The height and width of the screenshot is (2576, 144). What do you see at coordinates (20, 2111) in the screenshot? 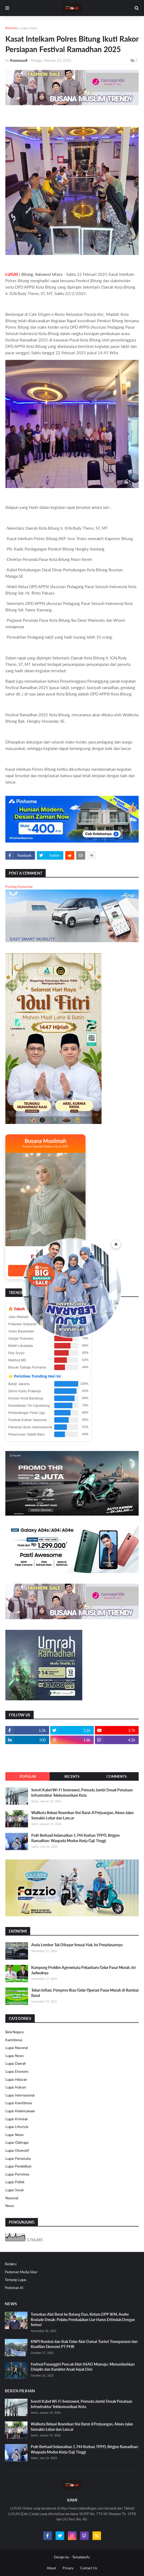
I see `Lugas Kebencanaan` at bounding box center [20, 2111].